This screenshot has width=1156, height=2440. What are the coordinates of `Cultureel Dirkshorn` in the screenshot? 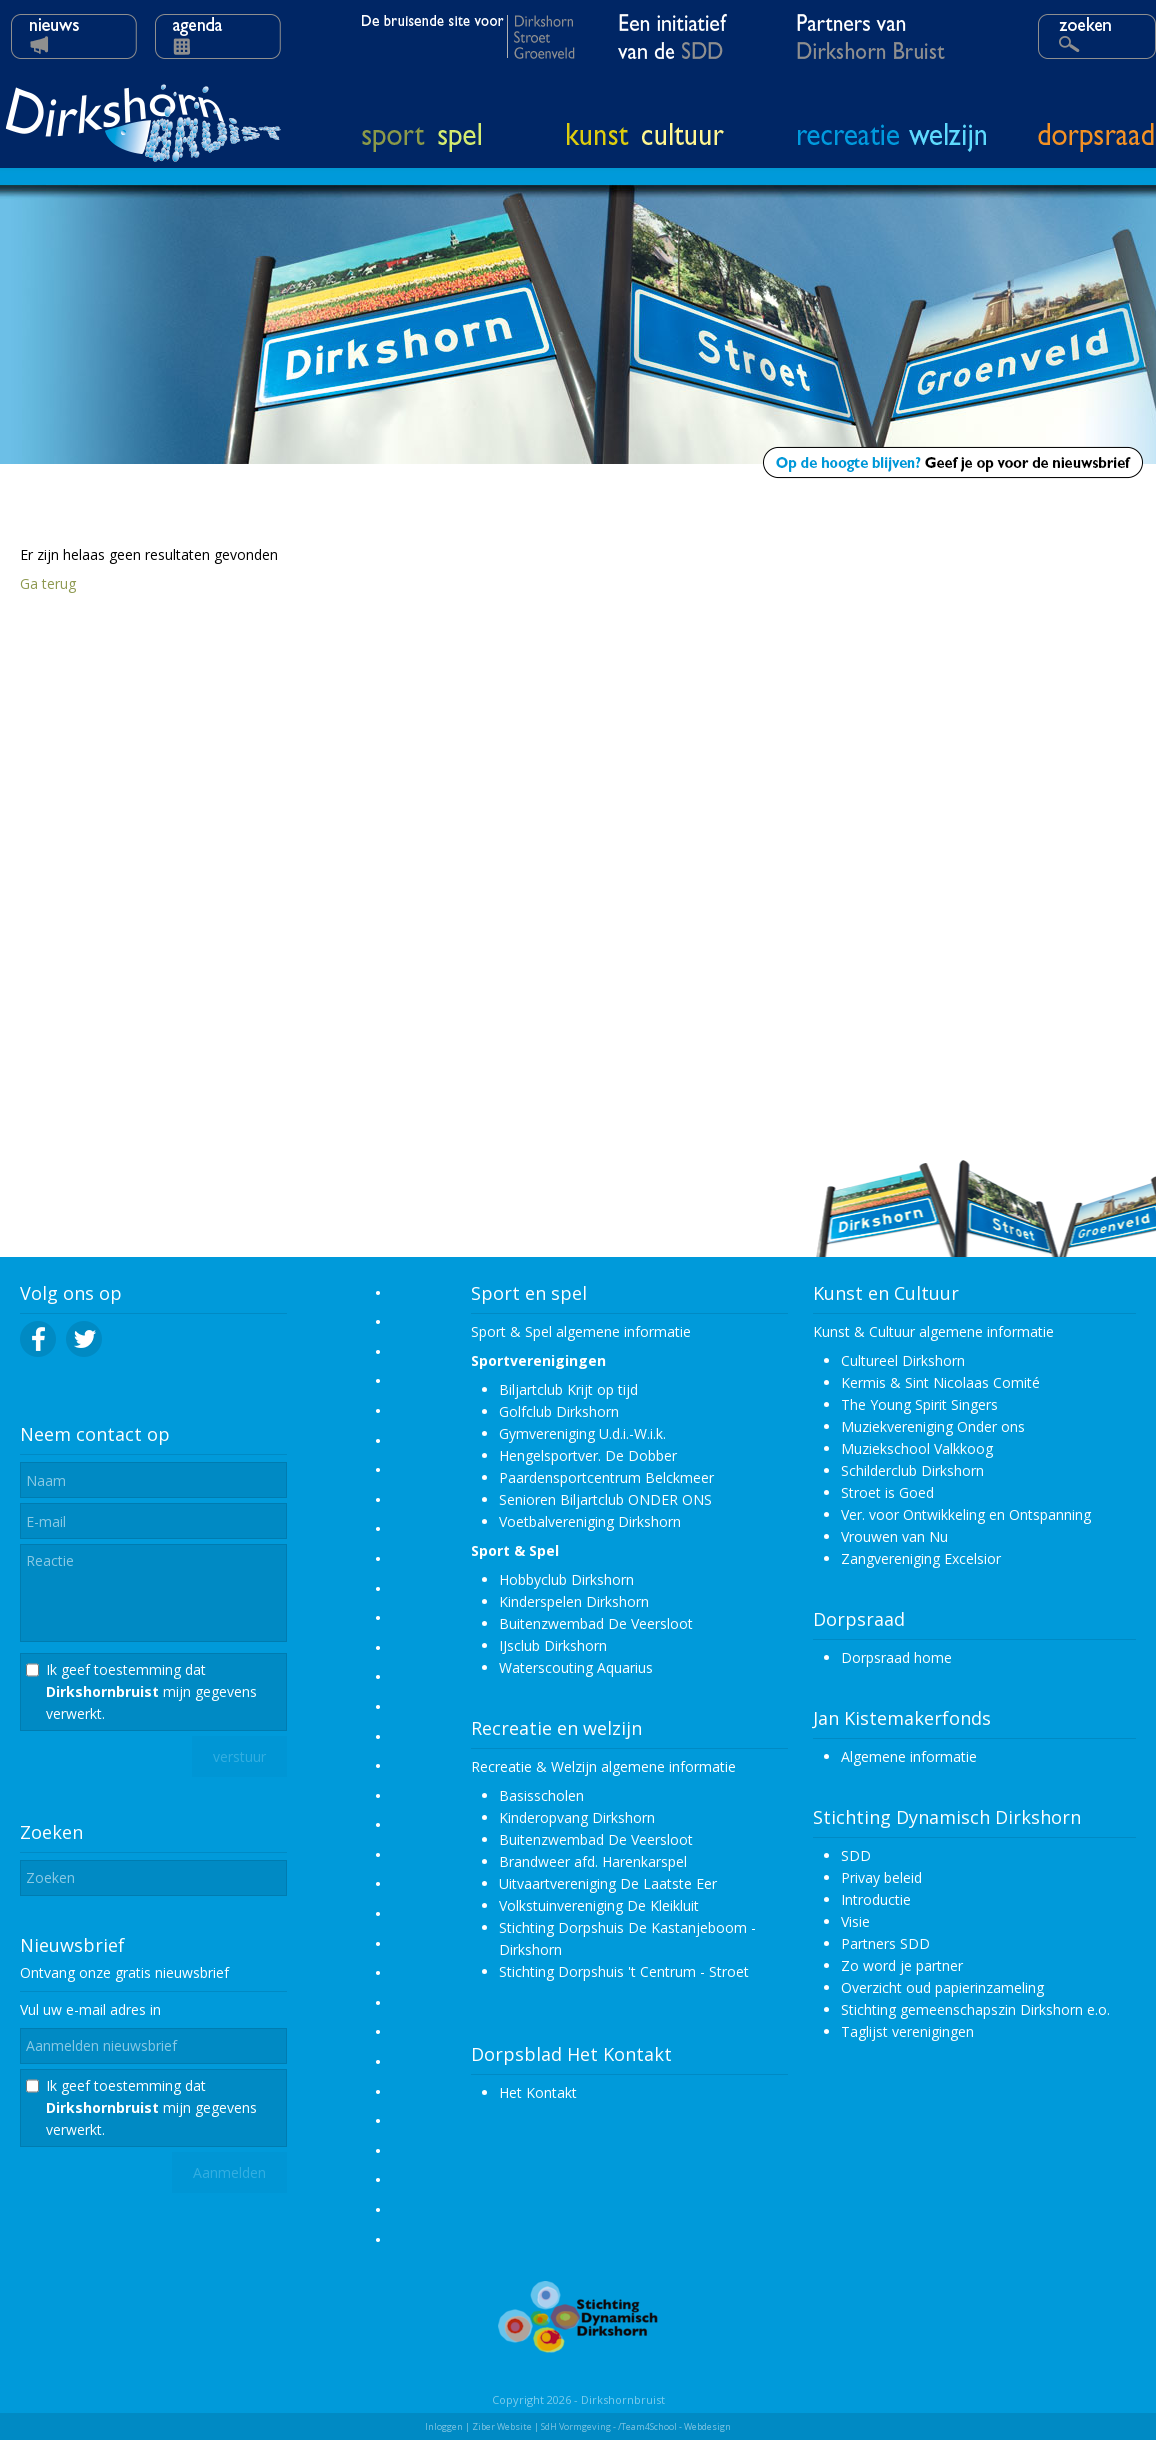 It's located at (903, 1360).